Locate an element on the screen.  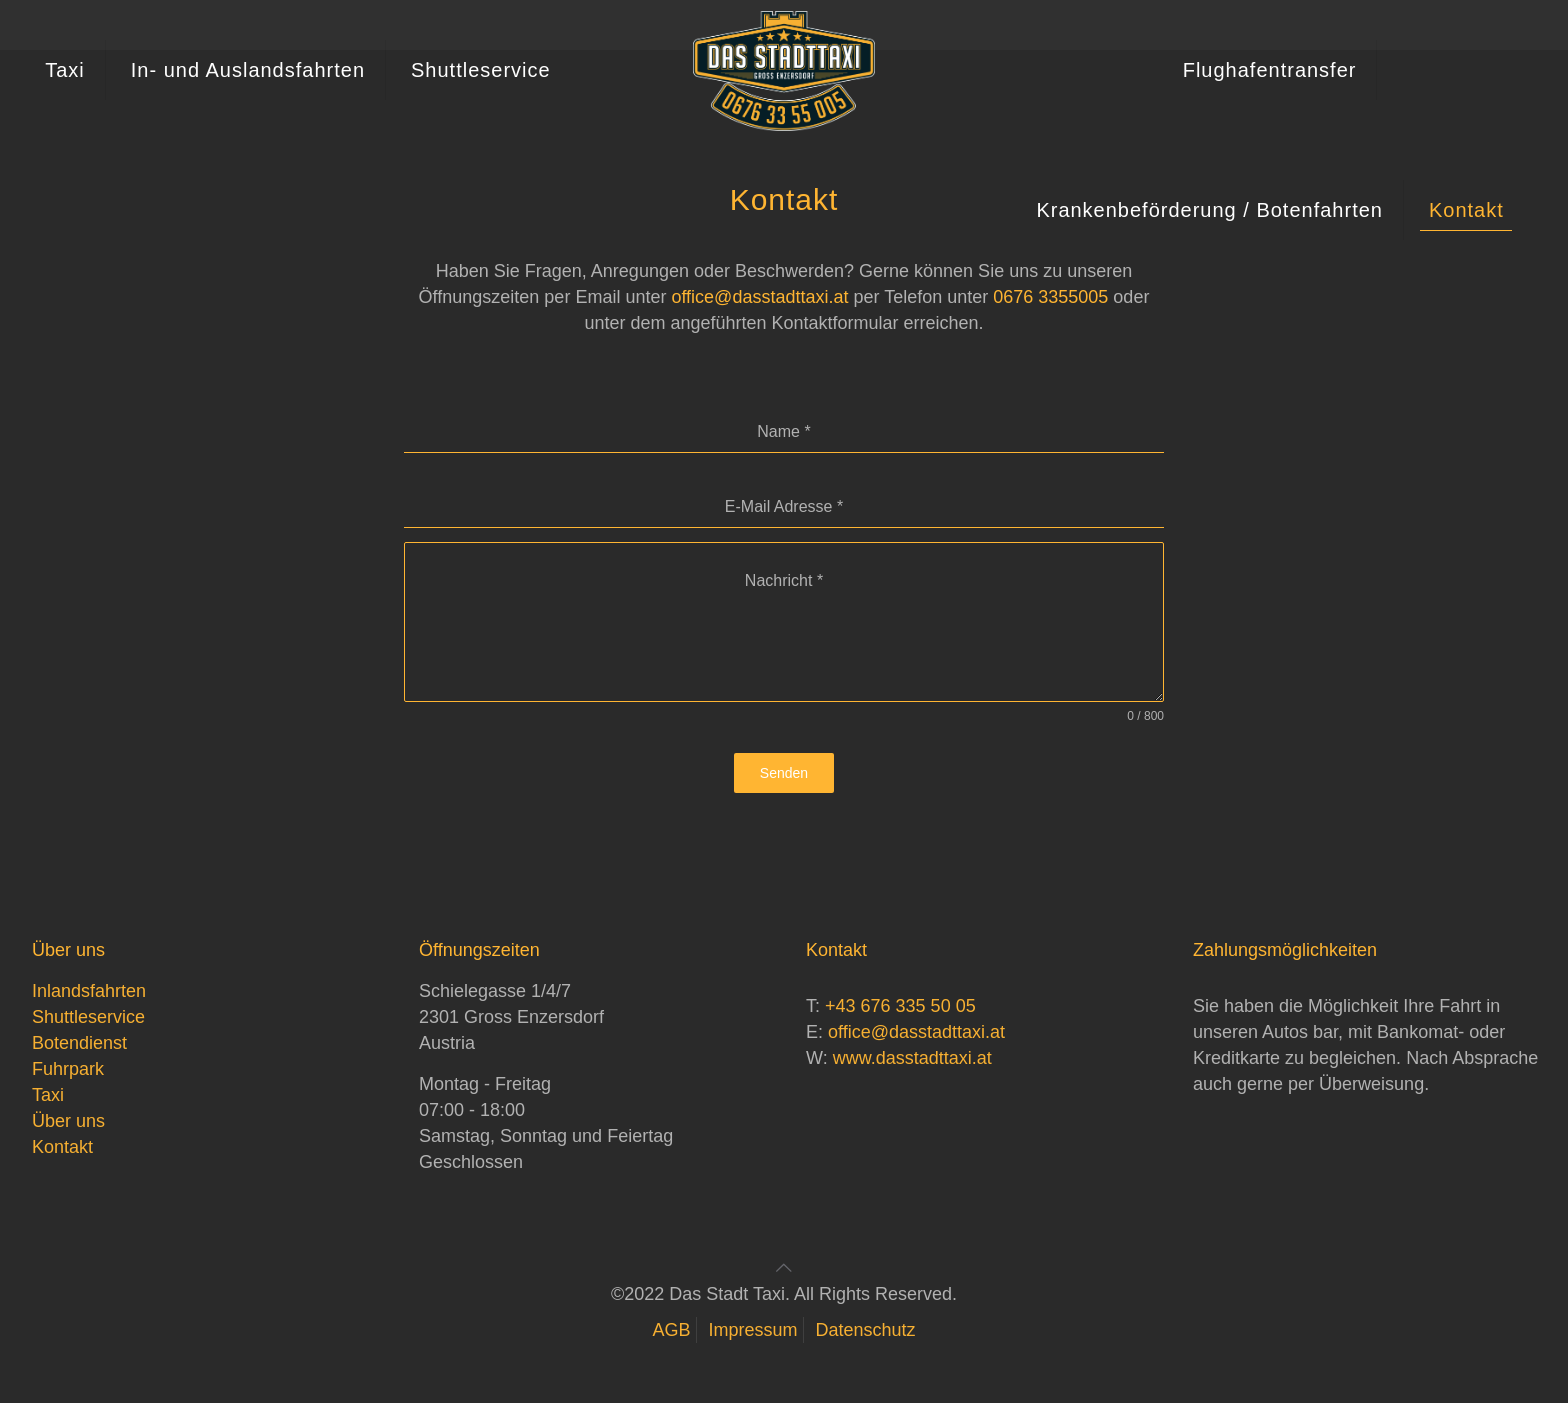
Impressum is located at coordinates (752, 1330).